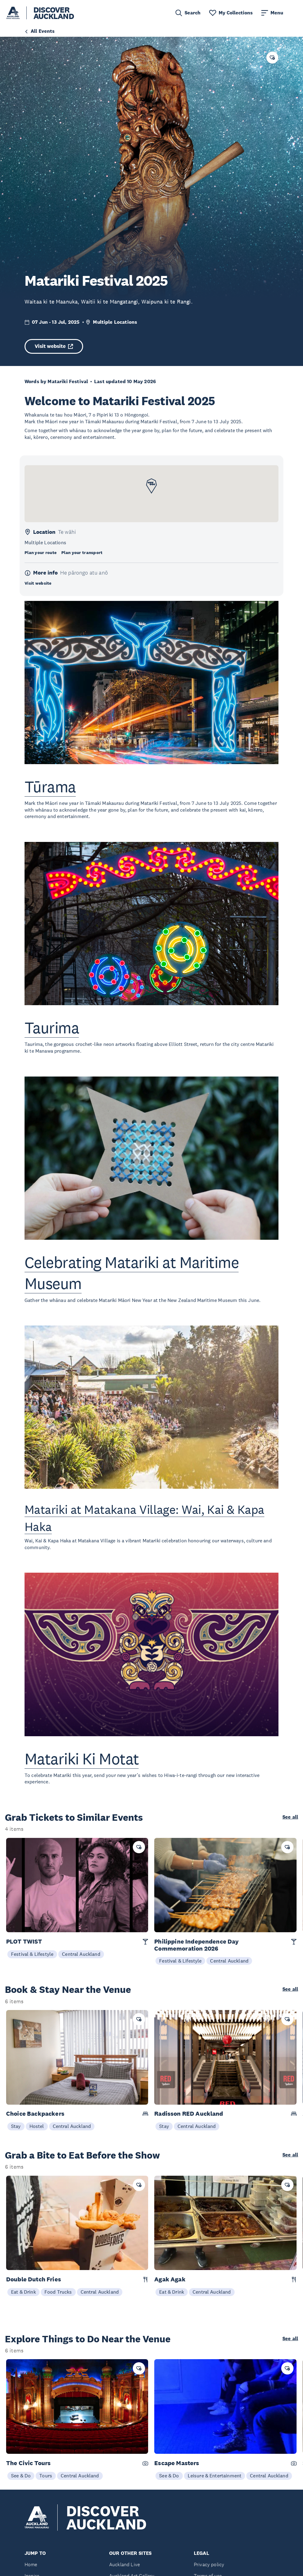 The height and width of the screenshot is (2576, 303). Describe the element at coordinates (21, 2475) in the screenshot. I see `See & Do` at that location.